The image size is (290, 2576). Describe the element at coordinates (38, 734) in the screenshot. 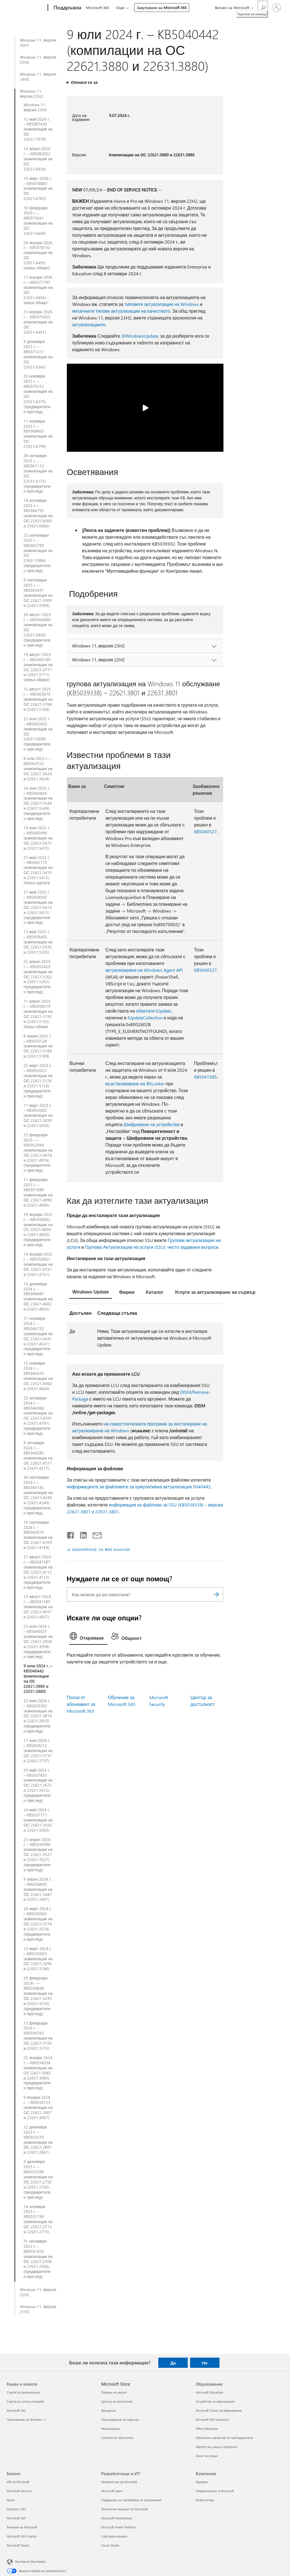

I see `22 юли 2025 г. – KB5062663 (компилации на ОС 22631.5699) (предварителен преглед)` at that location.